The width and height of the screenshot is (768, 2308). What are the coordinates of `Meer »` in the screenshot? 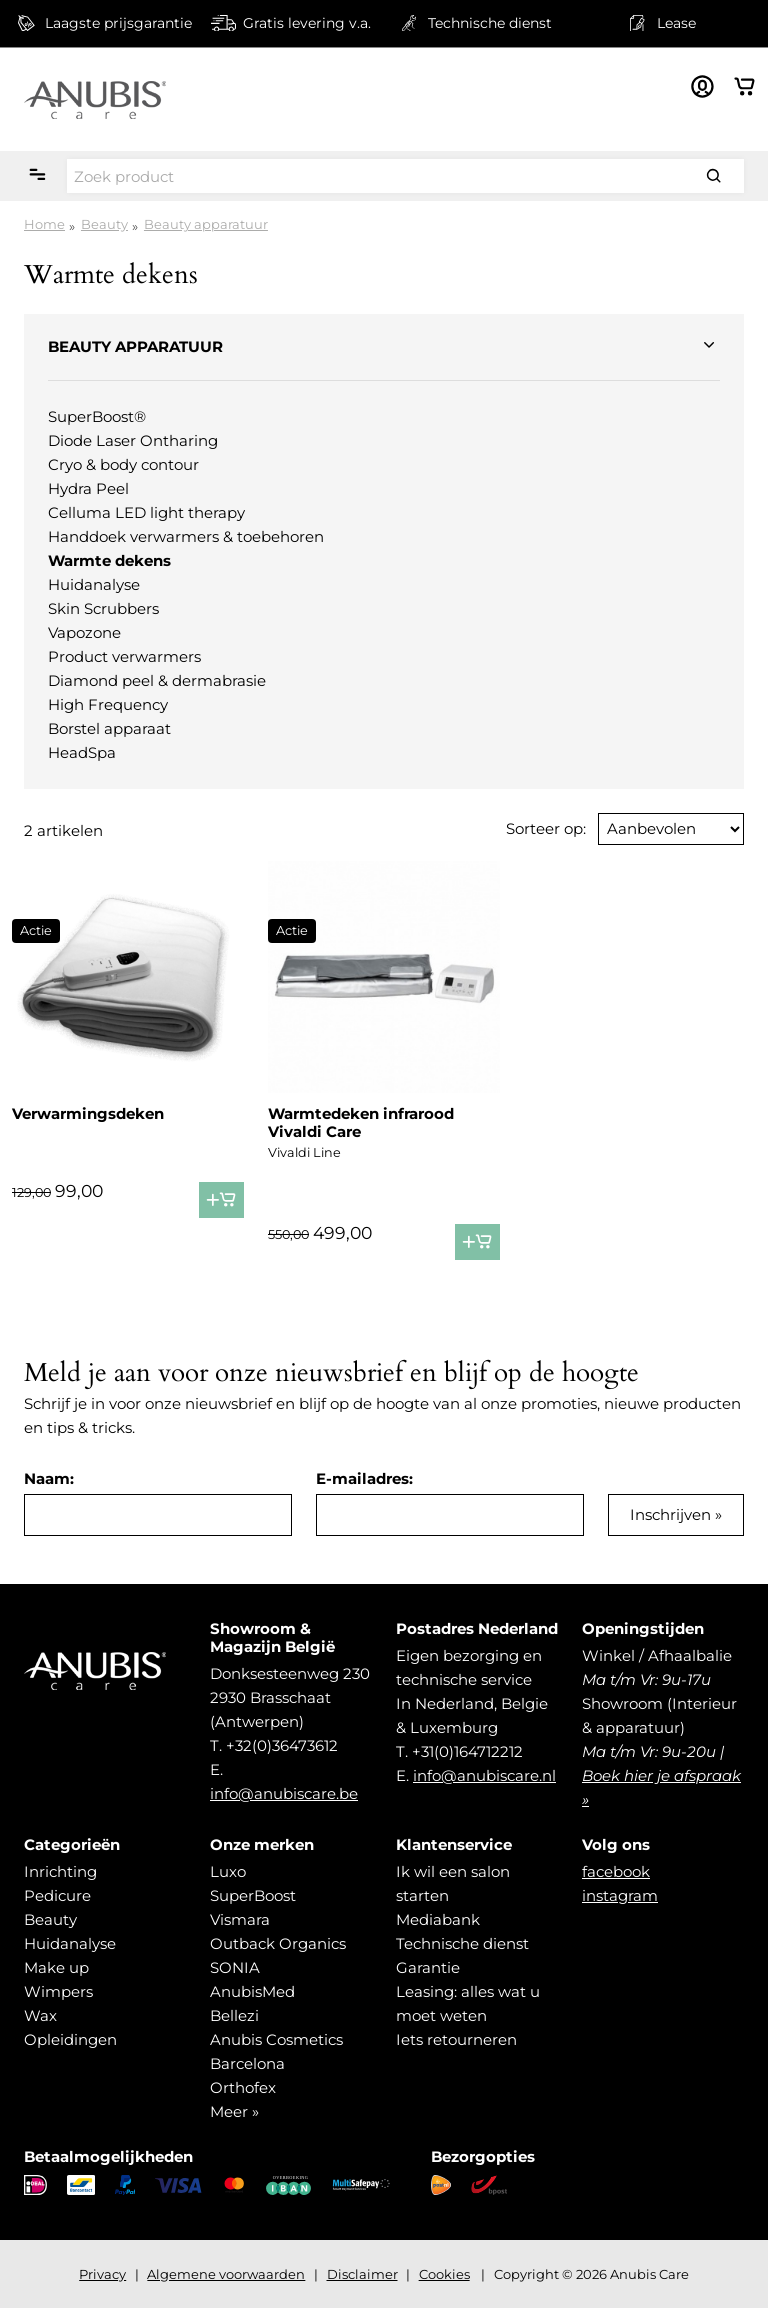 It's located at (234, 2111).